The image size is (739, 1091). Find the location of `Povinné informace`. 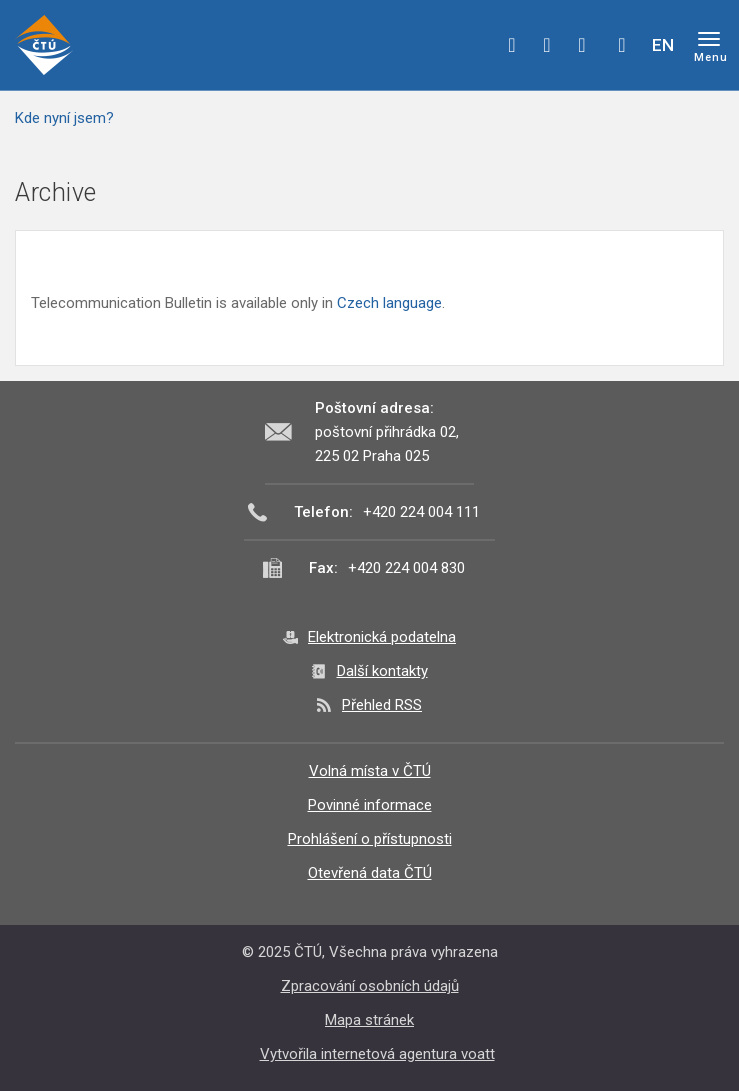

Povinné informace is located at coordinates (370, 805).